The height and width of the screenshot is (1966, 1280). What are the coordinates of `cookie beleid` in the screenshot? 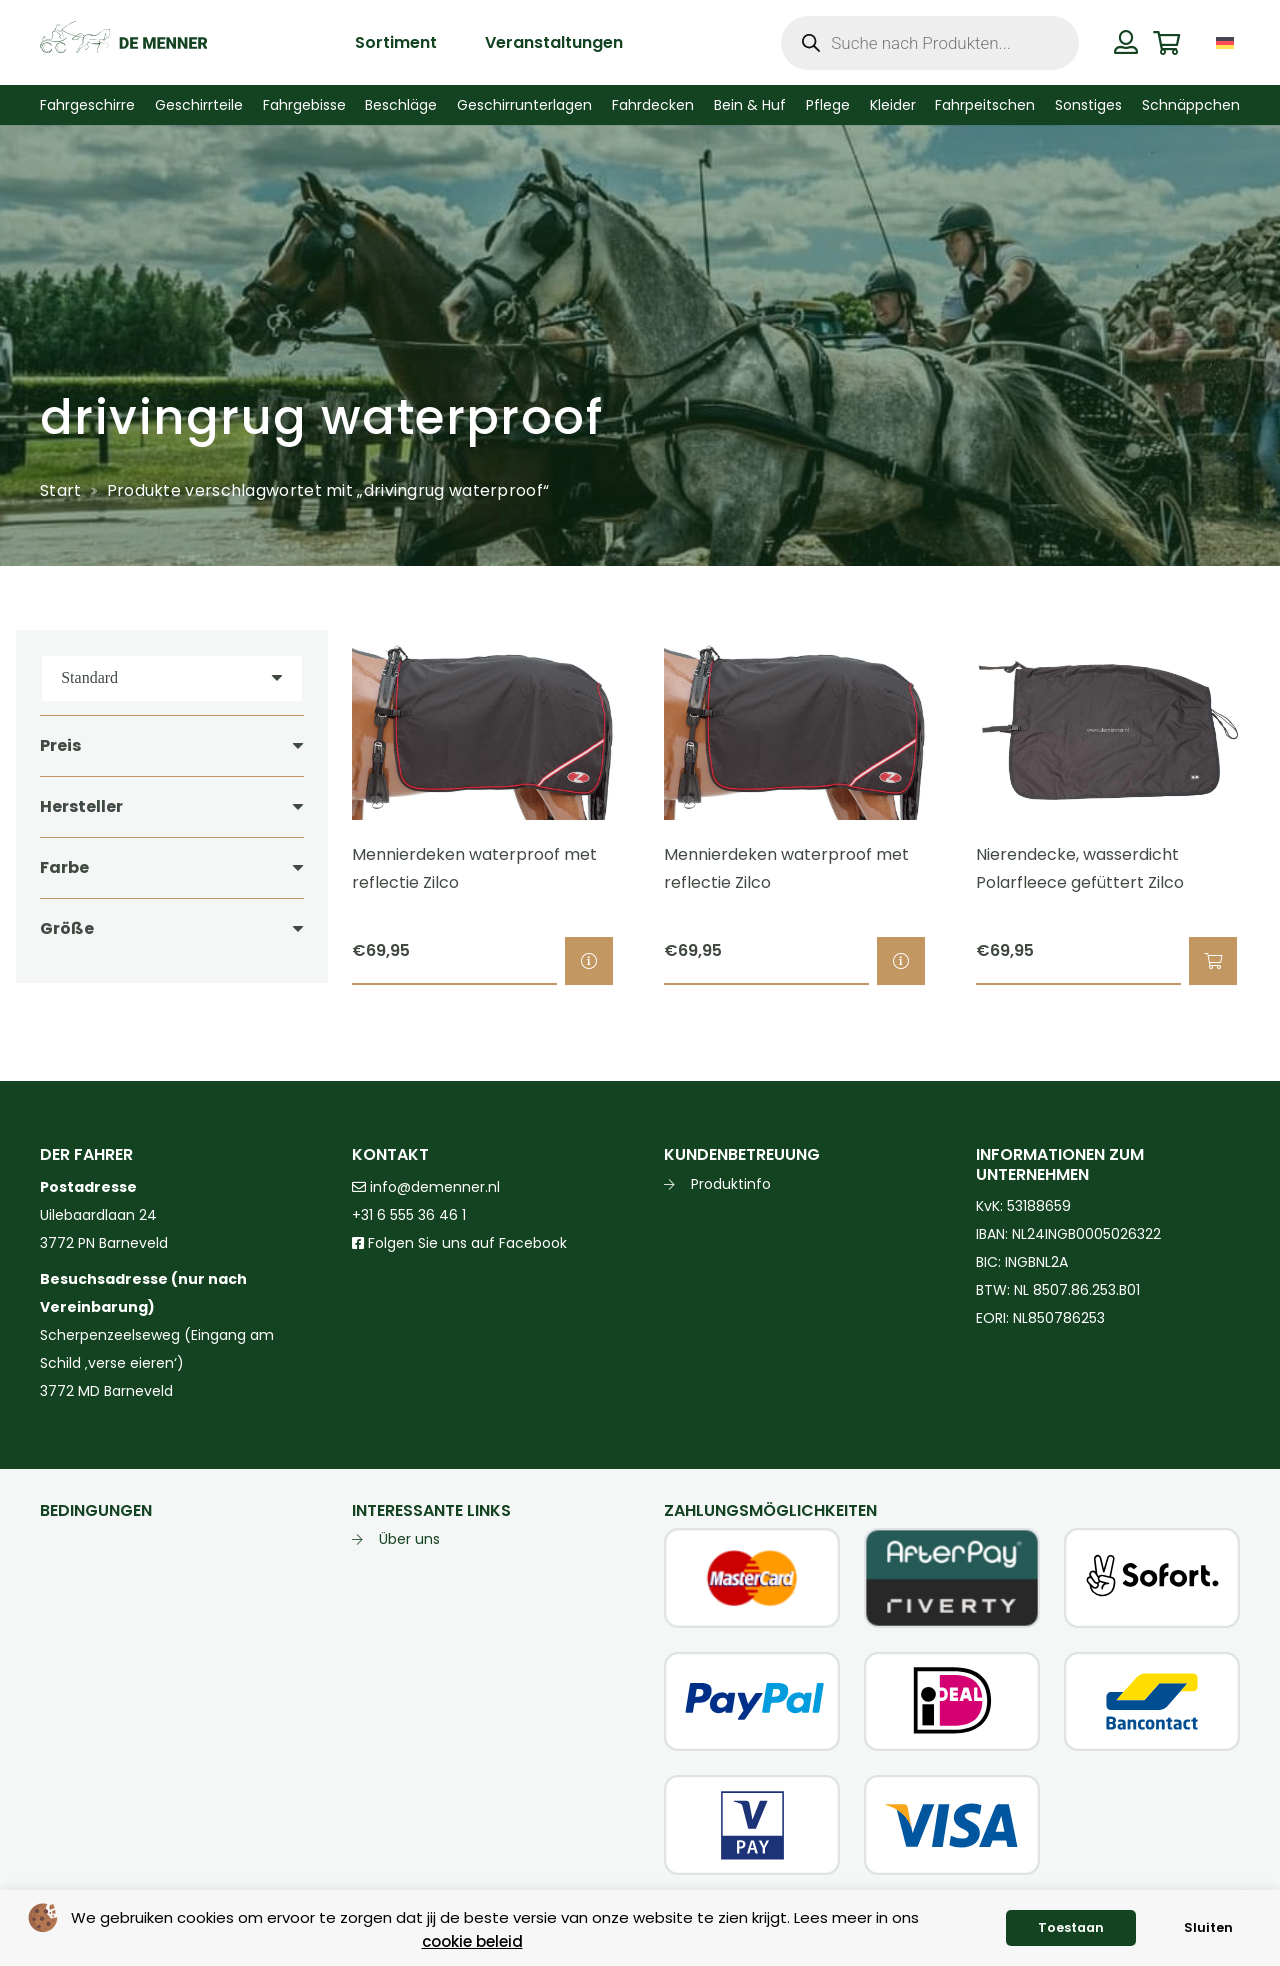 It's located at (472, 1941).